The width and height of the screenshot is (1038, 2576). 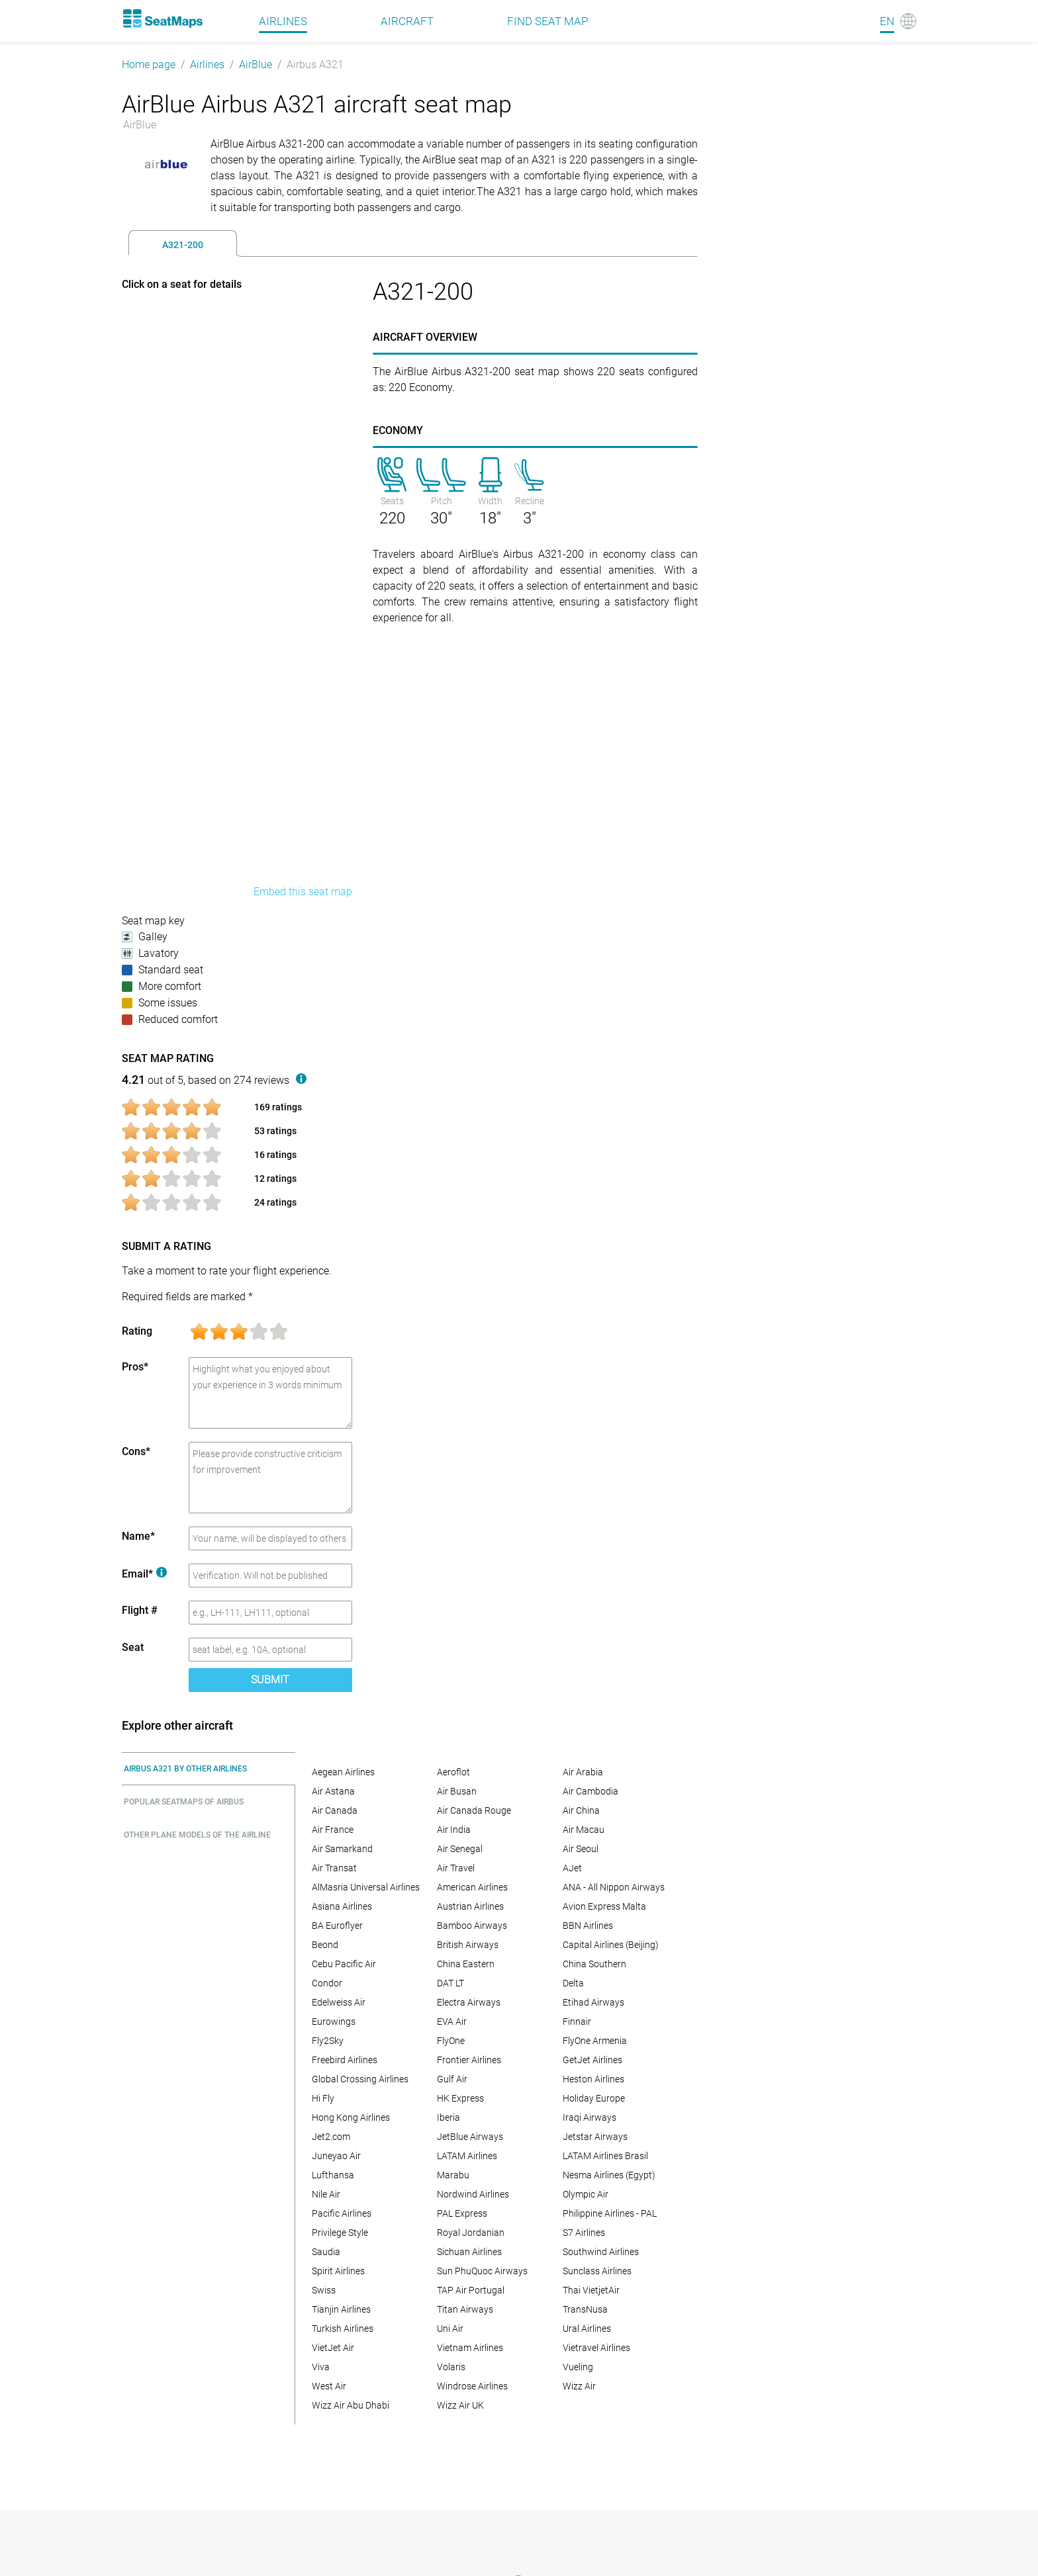 What do you see at coordinates (342, 2328) in the screenshot?
I see `Turkish Airlines` at bounding box center [342, 2328].